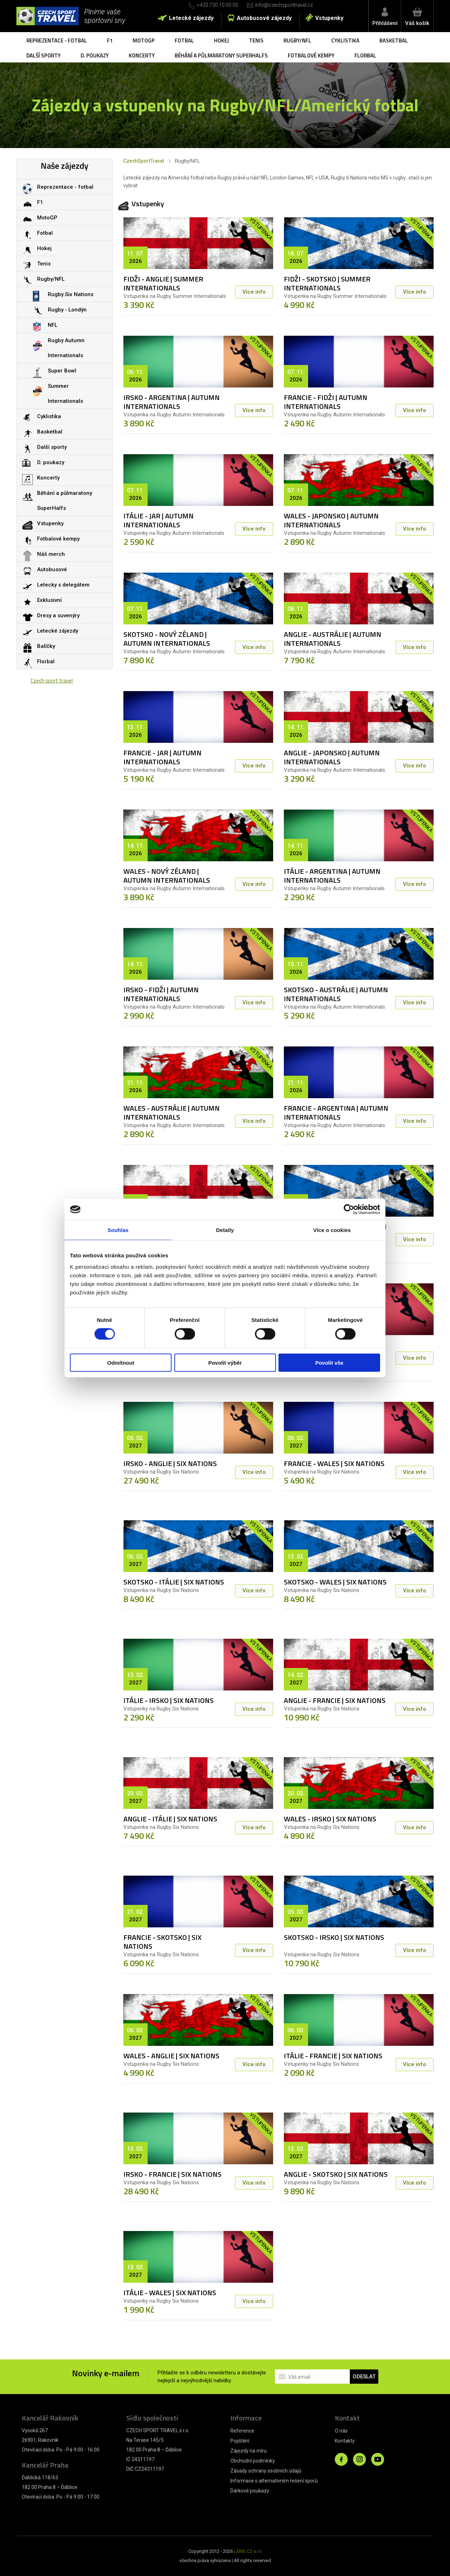 The image size is (450, 2576). Describe the element at coordinates (70, 294) in the screenshot. I see `Rugby Six Nations` at that location.